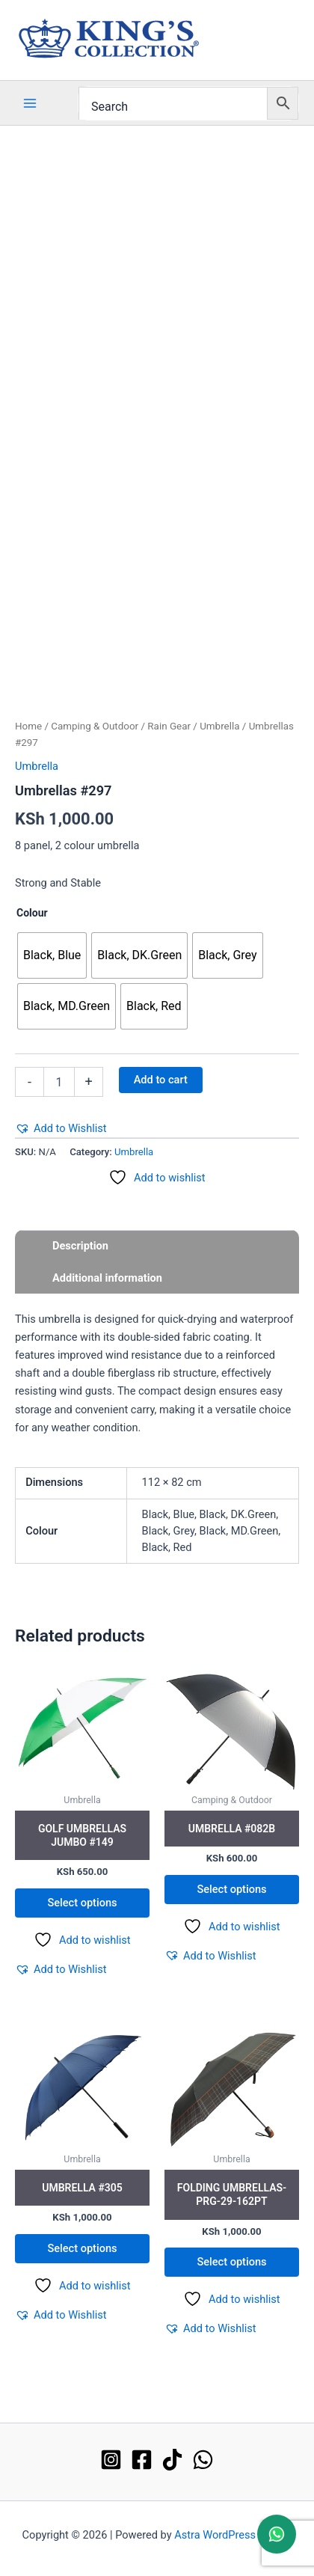 This screenshot has width=314, height=2576. What do you see at coordinates (61, 1128) in the screenshot?
I see `[button]` at bounding box center [61, 1128].